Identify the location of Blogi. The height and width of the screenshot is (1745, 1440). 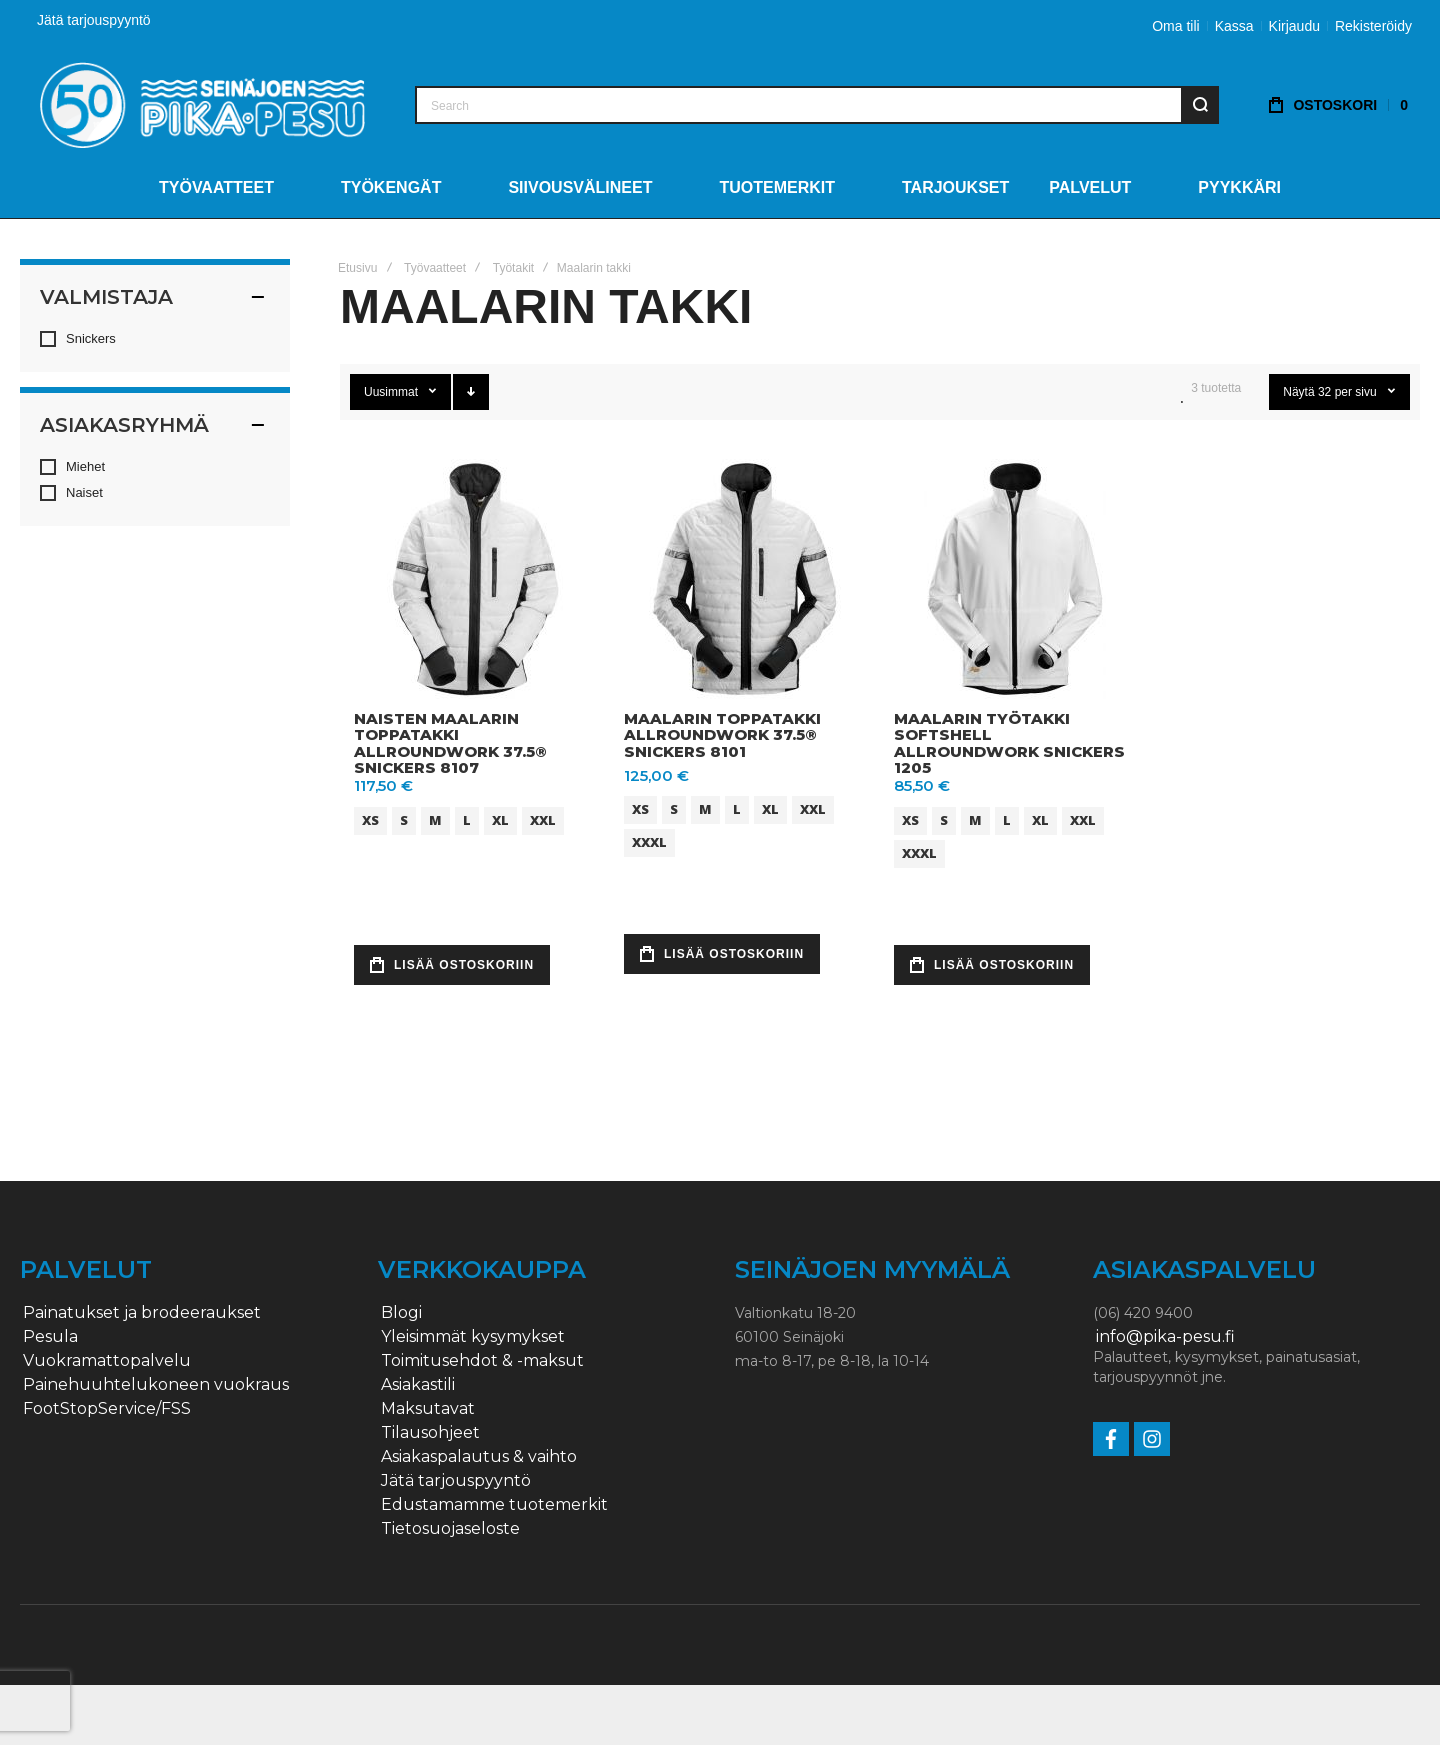
(401, 1313).